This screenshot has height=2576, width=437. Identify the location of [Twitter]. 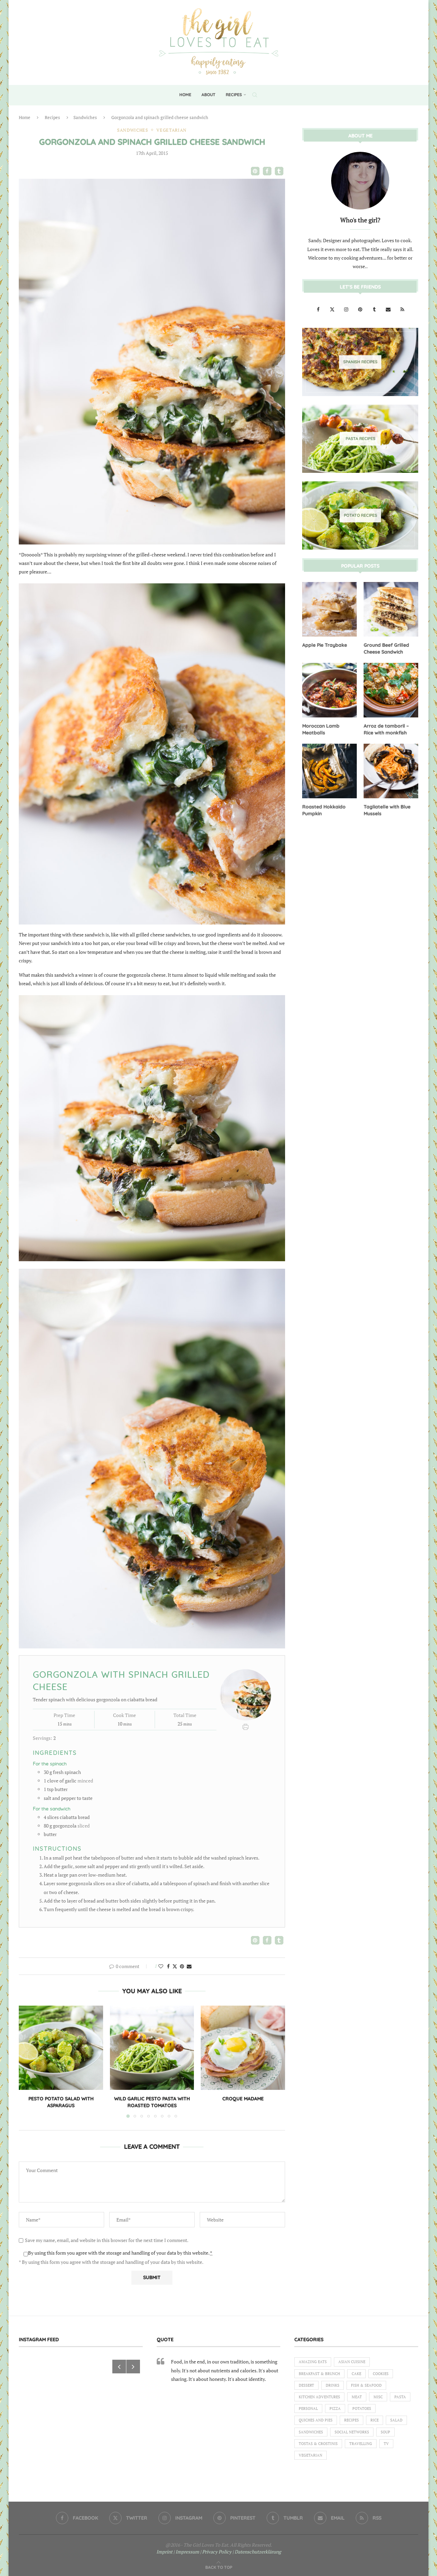
(333, 309).